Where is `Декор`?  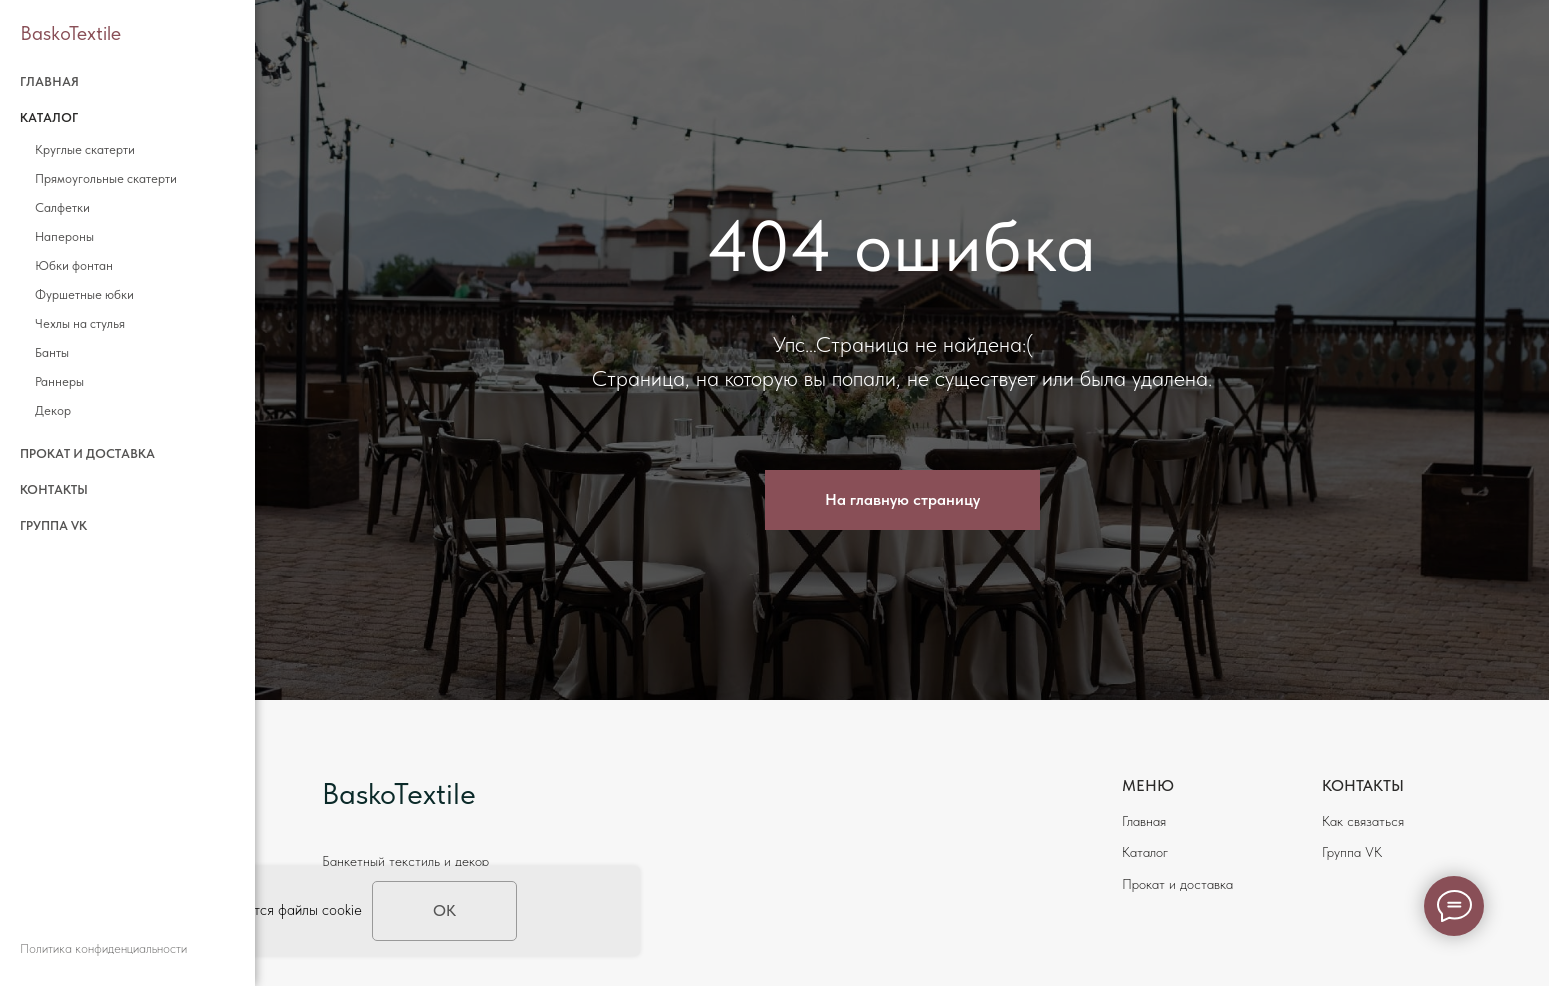
Декор is located at coordinates (53, 410).